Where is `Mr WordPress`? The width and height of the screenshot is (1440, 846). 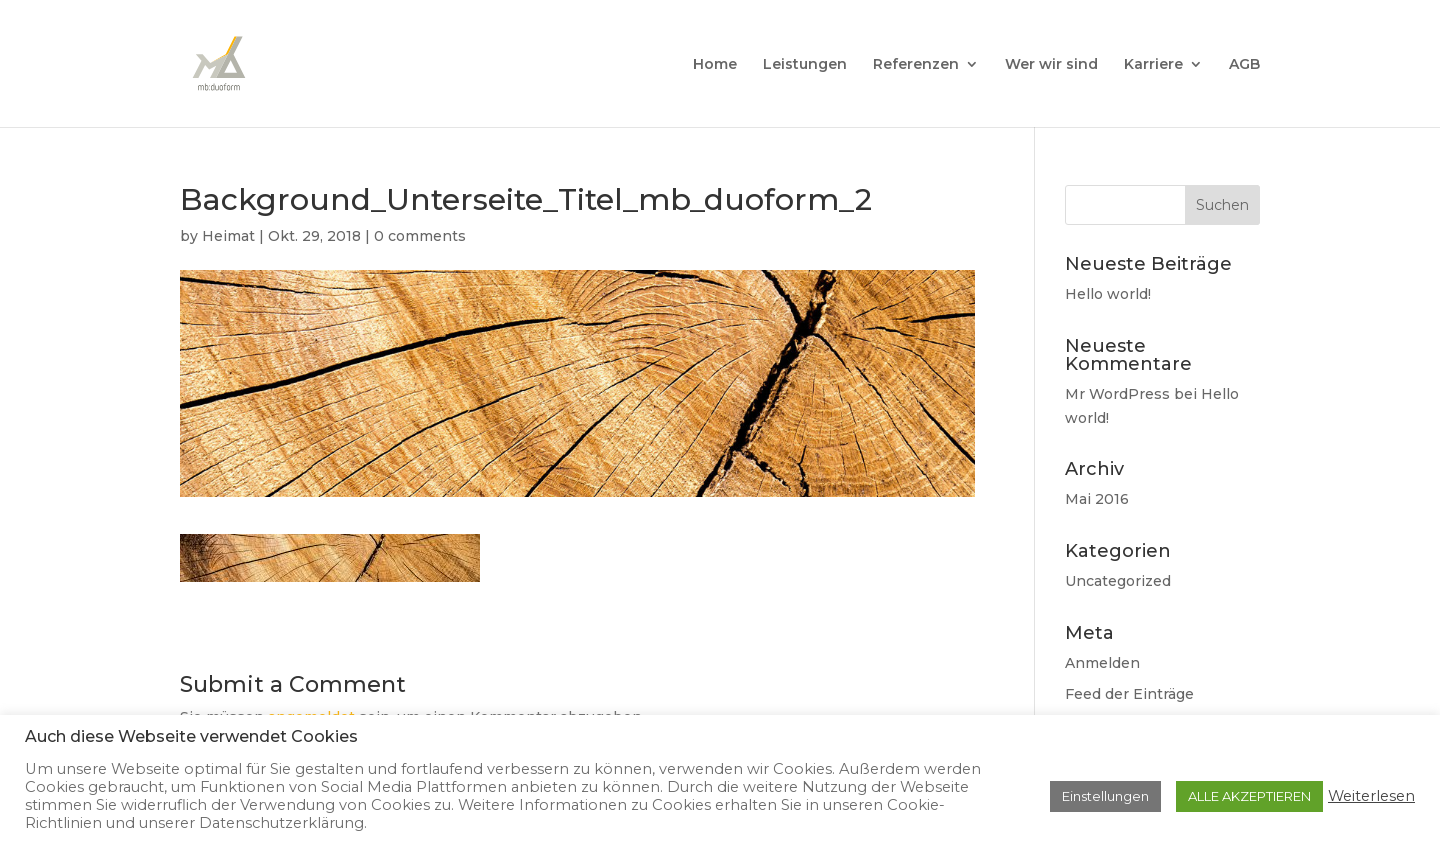
Mr WordPress is located at coordinates (1117, 394).